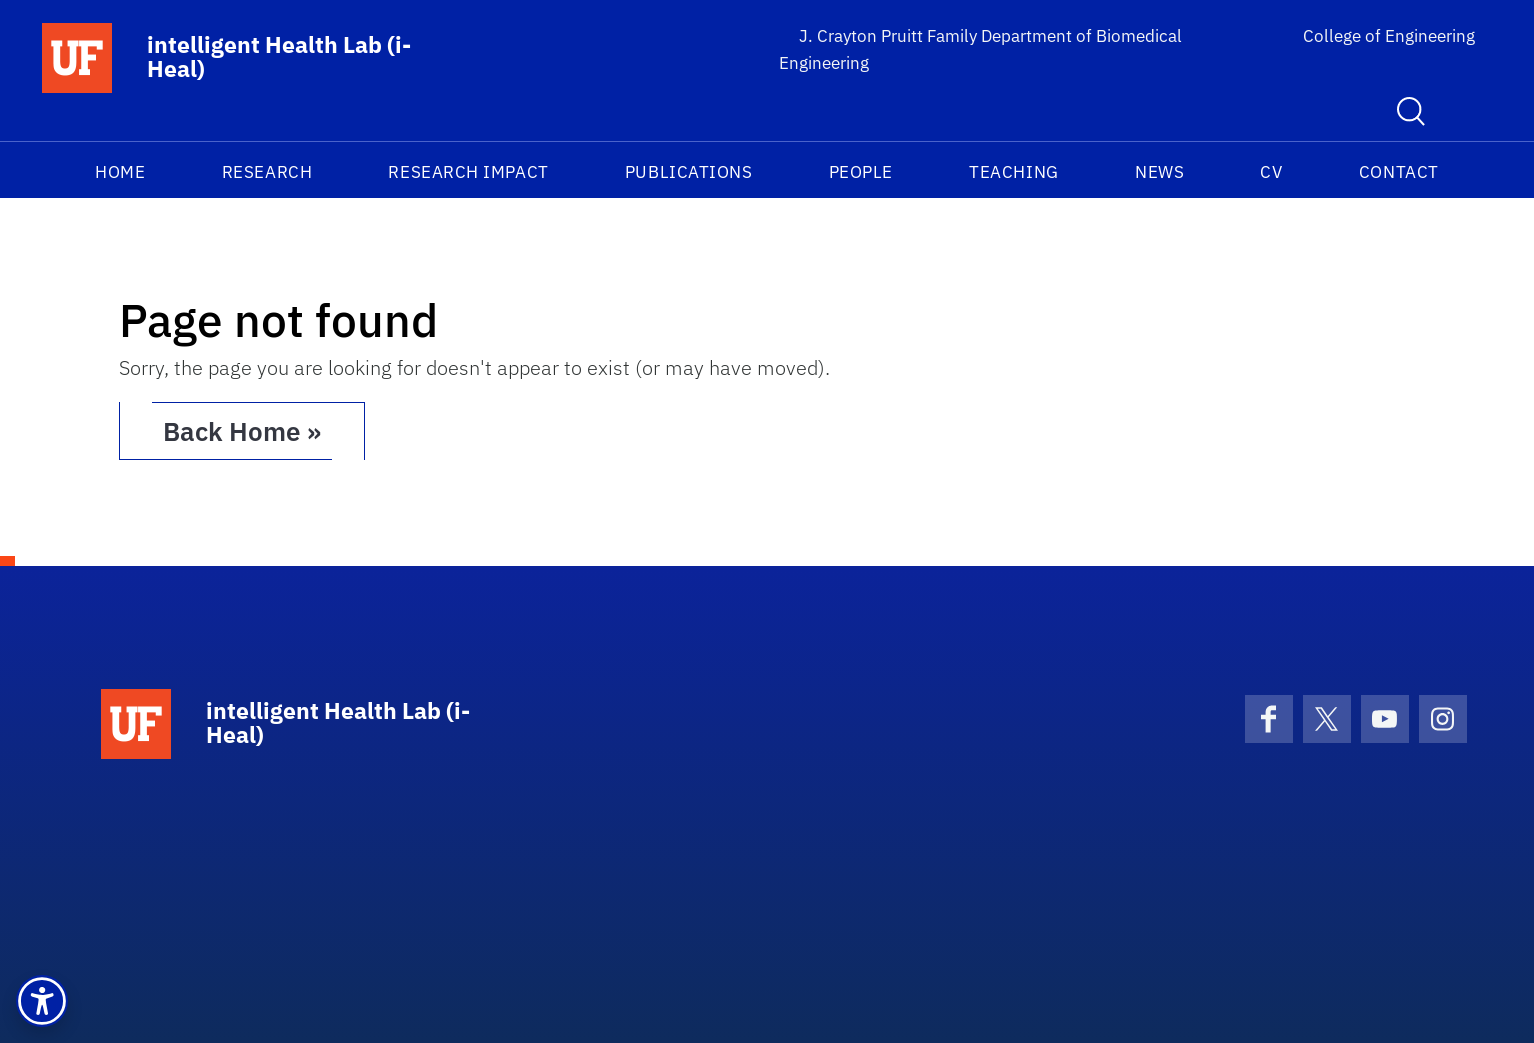 This screenshot has width=1534, height=1043. What do you see at coordinates (468, 172) in the screenshot?
I see `Research Impact` at bounding box center [468, 172].